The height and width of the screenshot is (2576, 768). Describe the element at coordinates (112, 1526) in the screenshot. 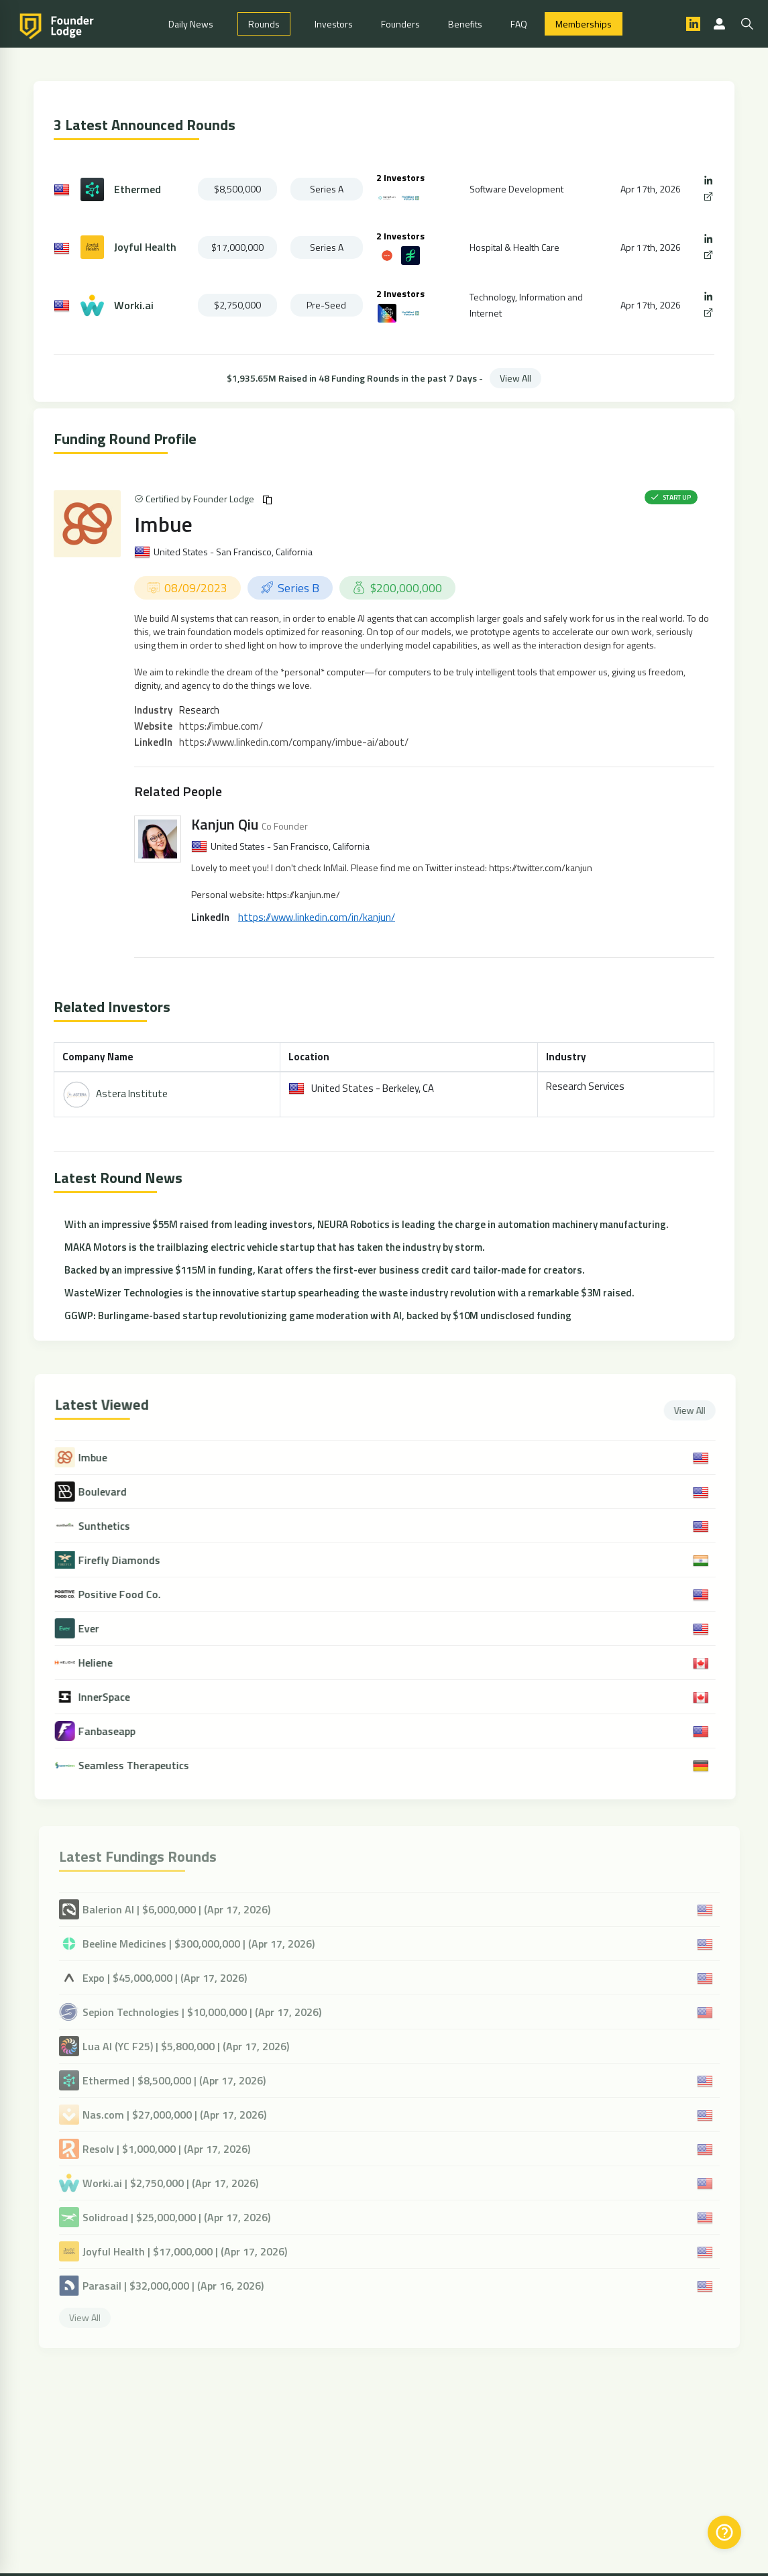

I see `Sunthetics` at that location.